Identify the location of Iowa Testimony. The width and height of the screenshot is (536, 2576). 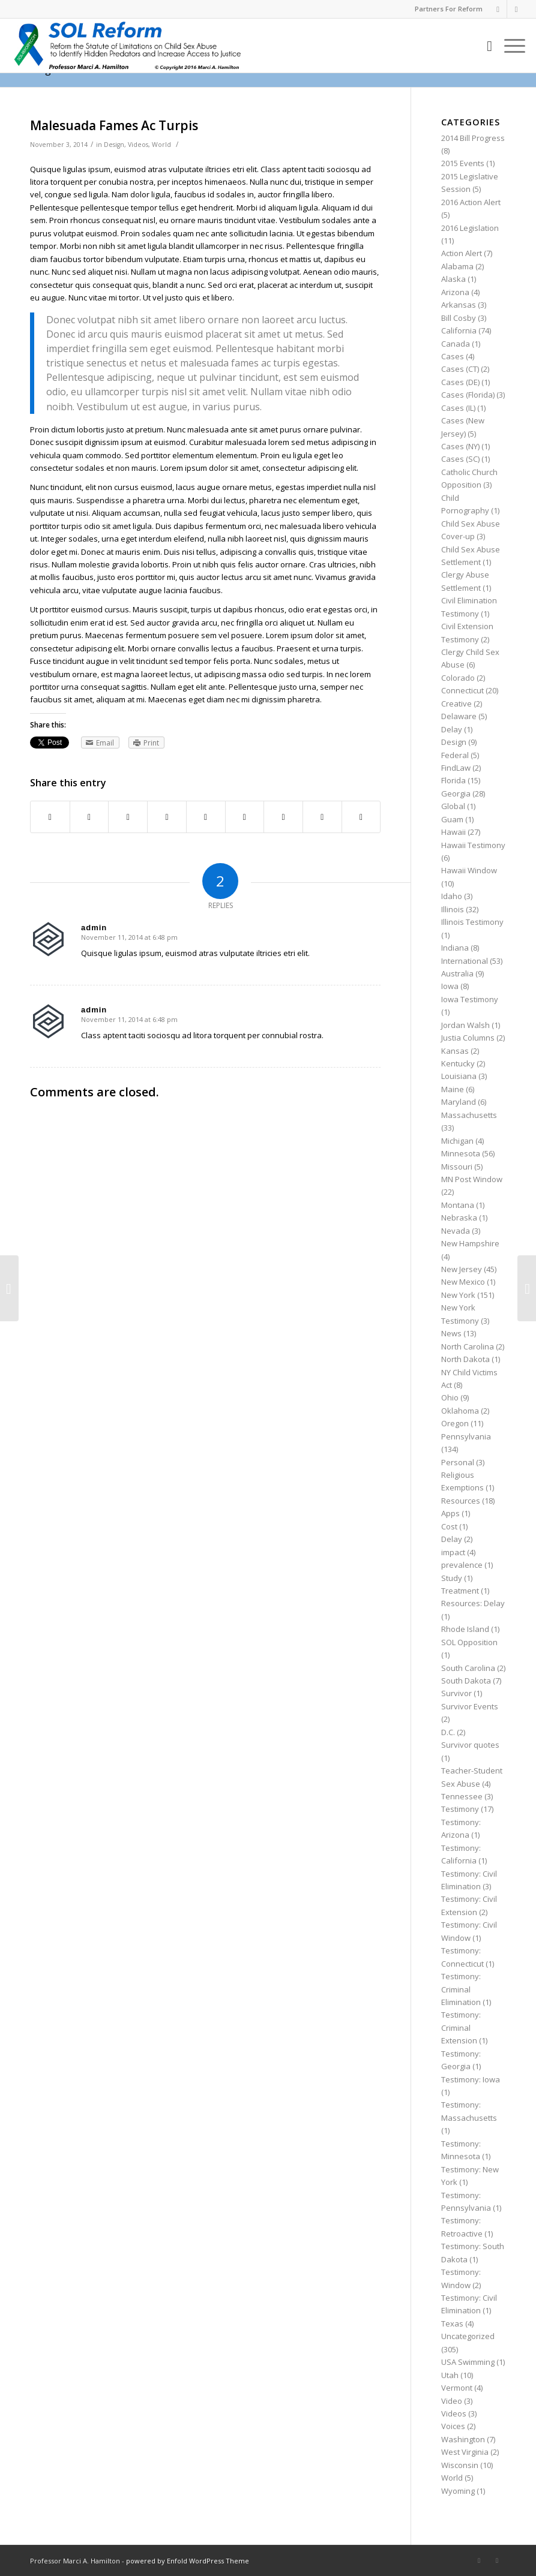
(469, 999).